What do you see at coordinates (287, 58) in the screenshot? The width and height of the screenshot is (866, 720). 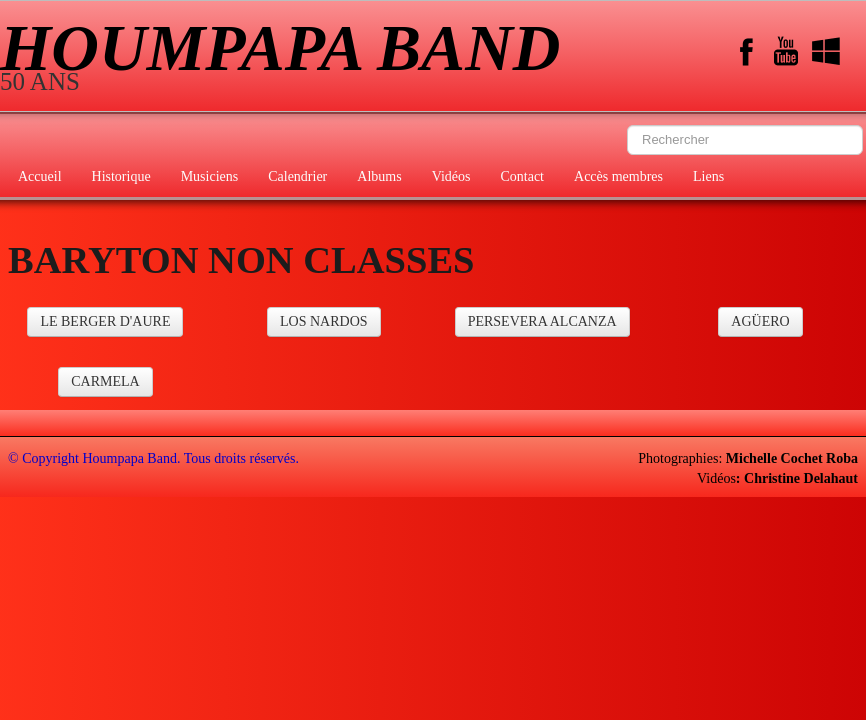 I see `[logo]` at bounding box center [287, 58].